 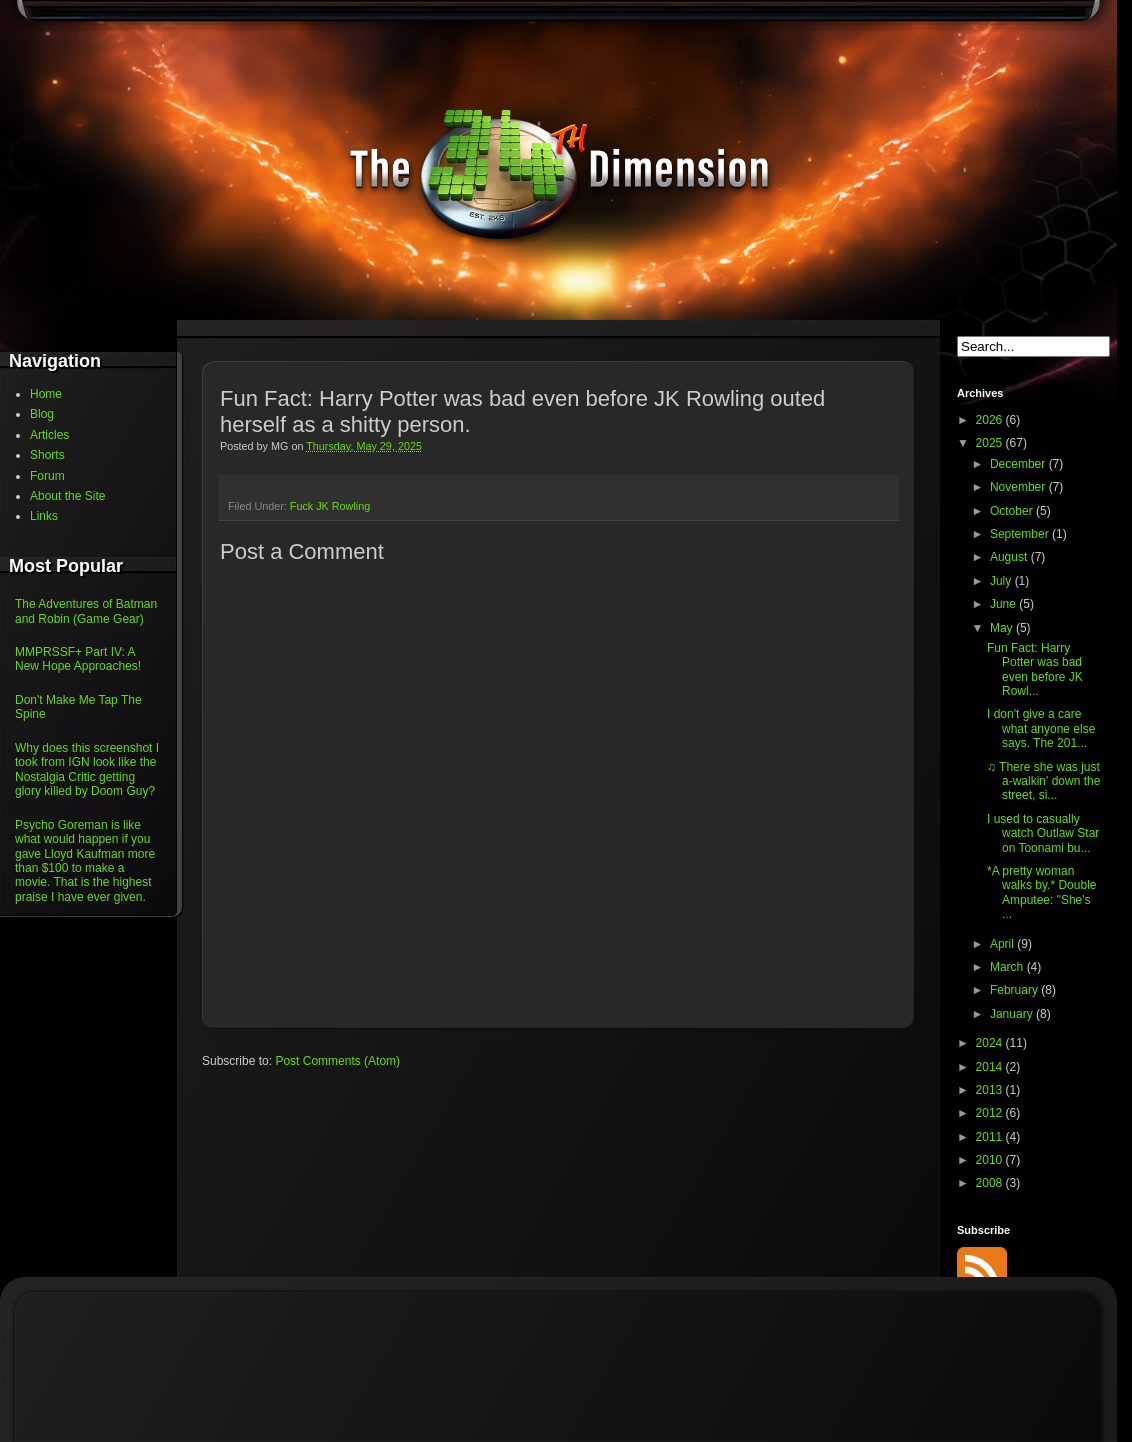 I want to click on 2026, so click(x=991, y=420).